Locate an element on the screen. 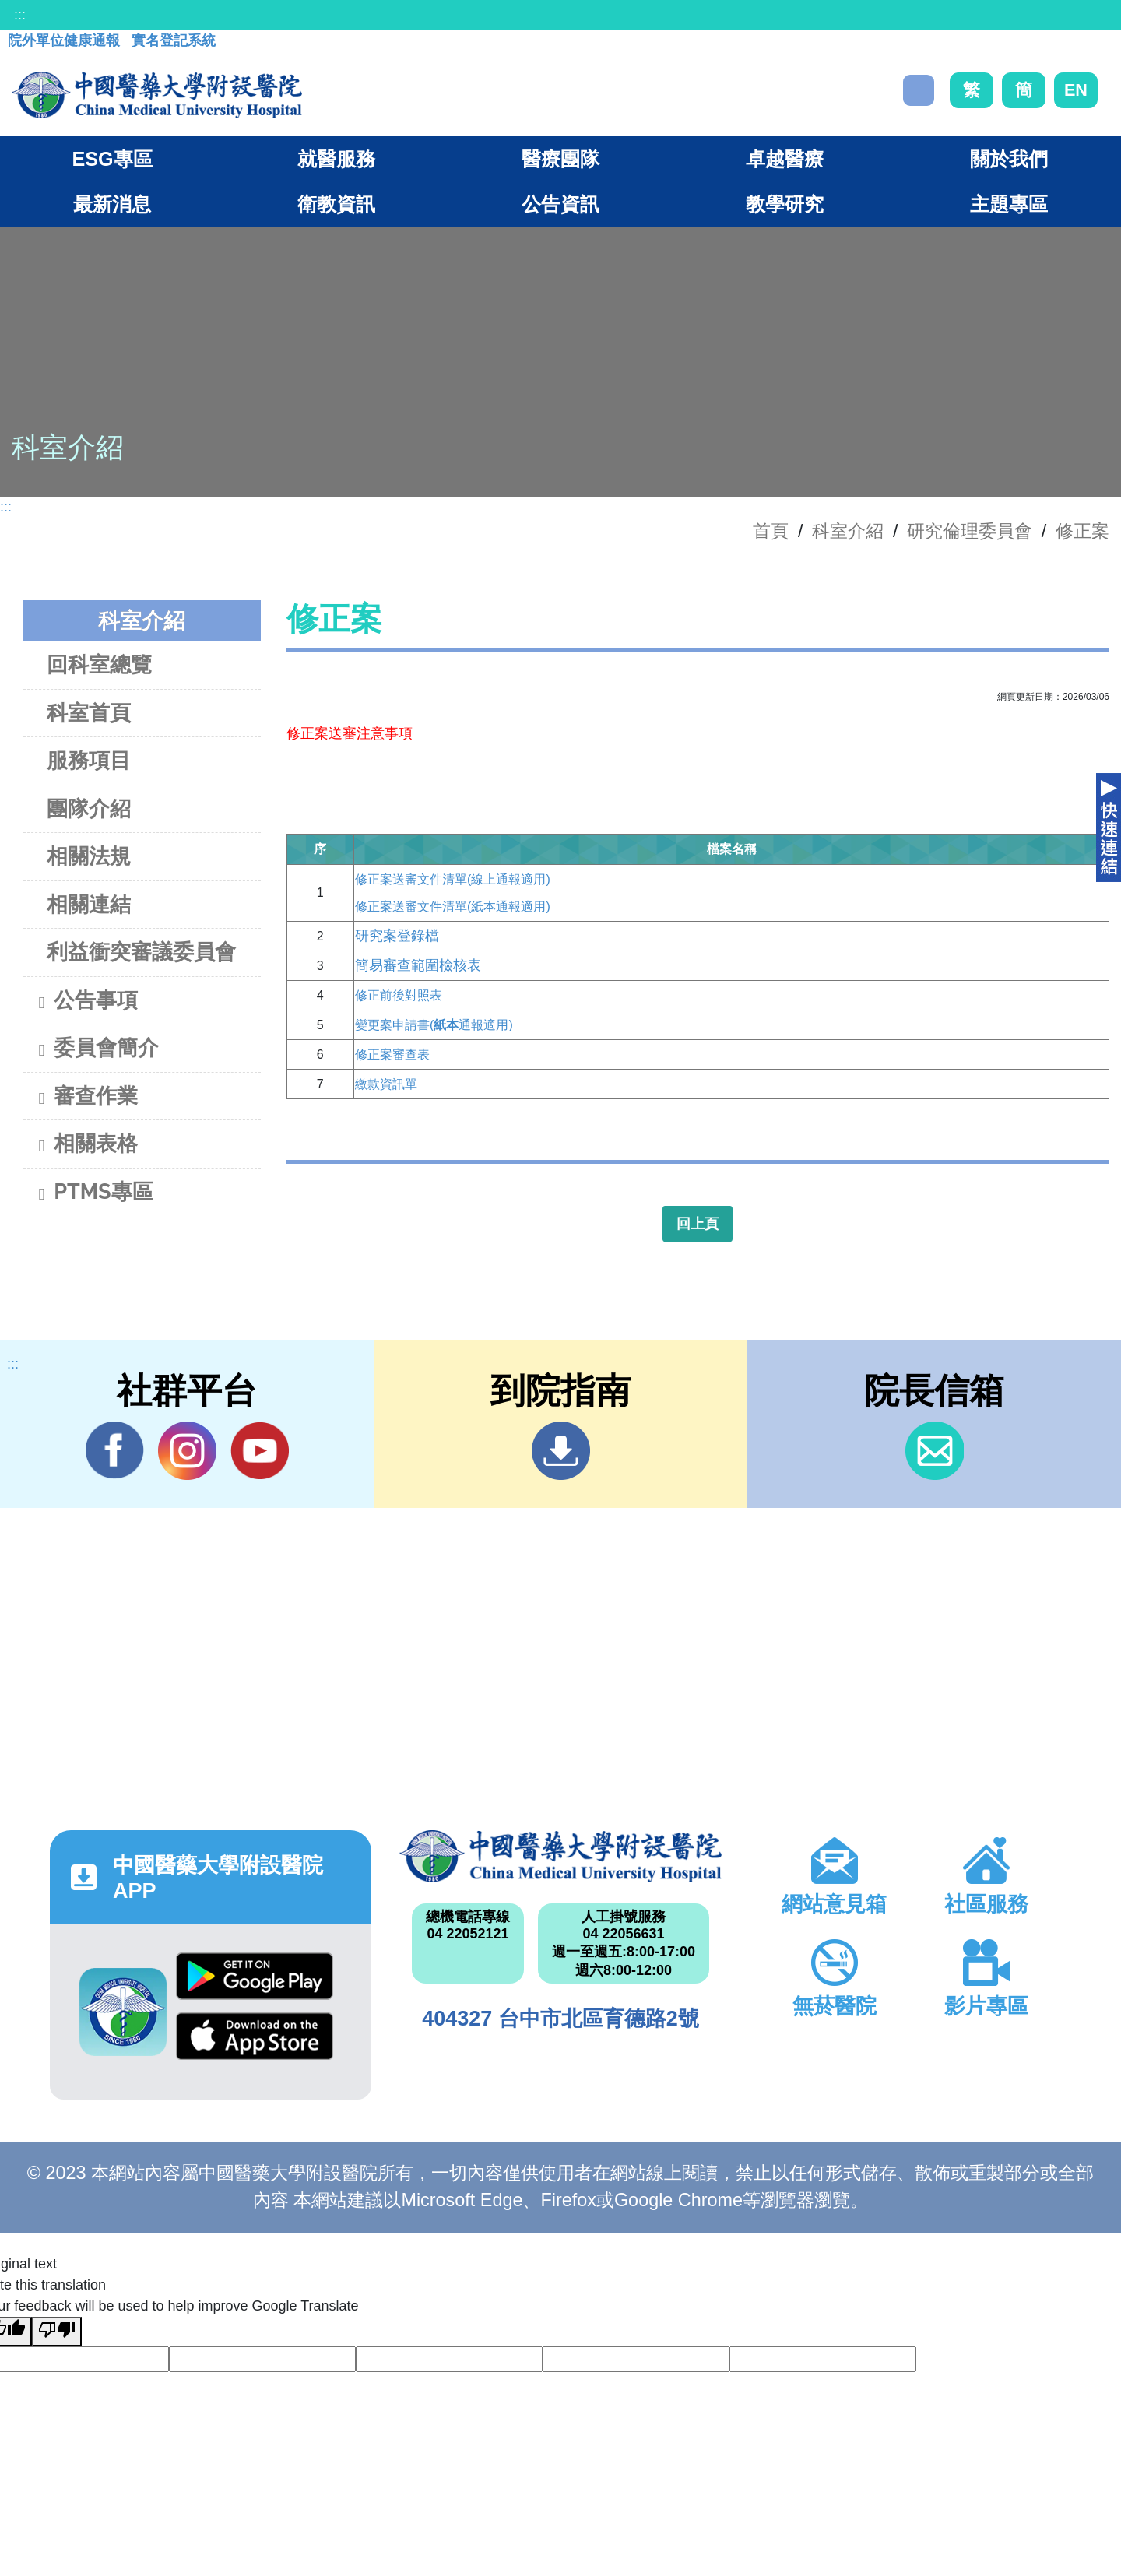 The image size is (1121, 2576). 醫療團隊 [button] is located at coordinates (560, 159).